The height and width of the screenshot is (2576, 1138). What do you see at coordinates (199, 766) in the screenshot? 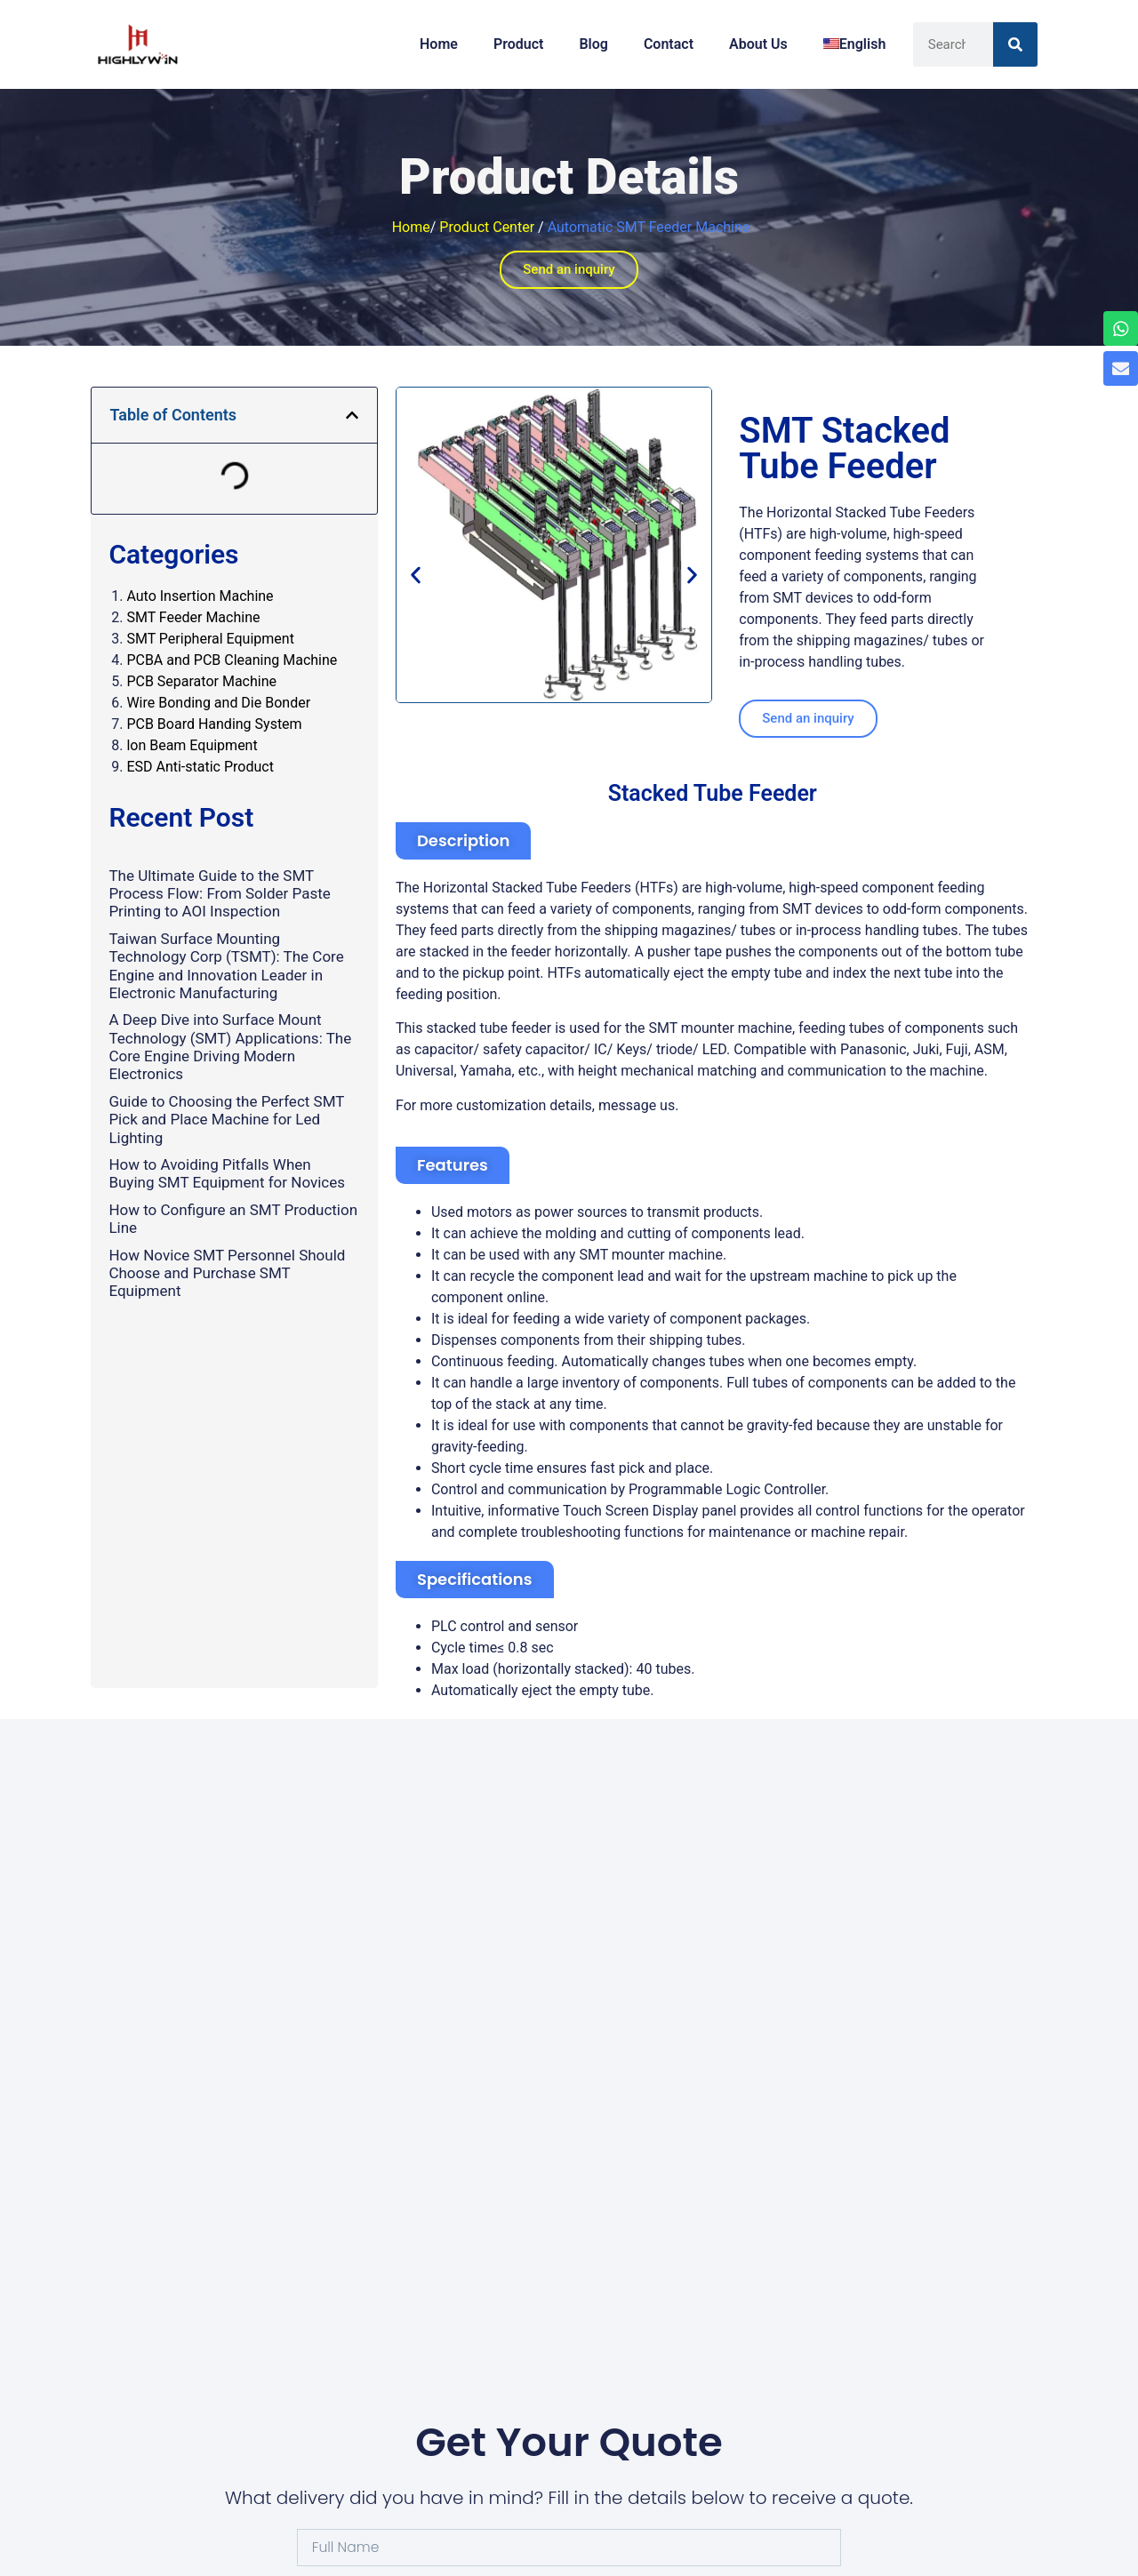
I see `ESD Anti-static Product` at bounding box center [199, 766].